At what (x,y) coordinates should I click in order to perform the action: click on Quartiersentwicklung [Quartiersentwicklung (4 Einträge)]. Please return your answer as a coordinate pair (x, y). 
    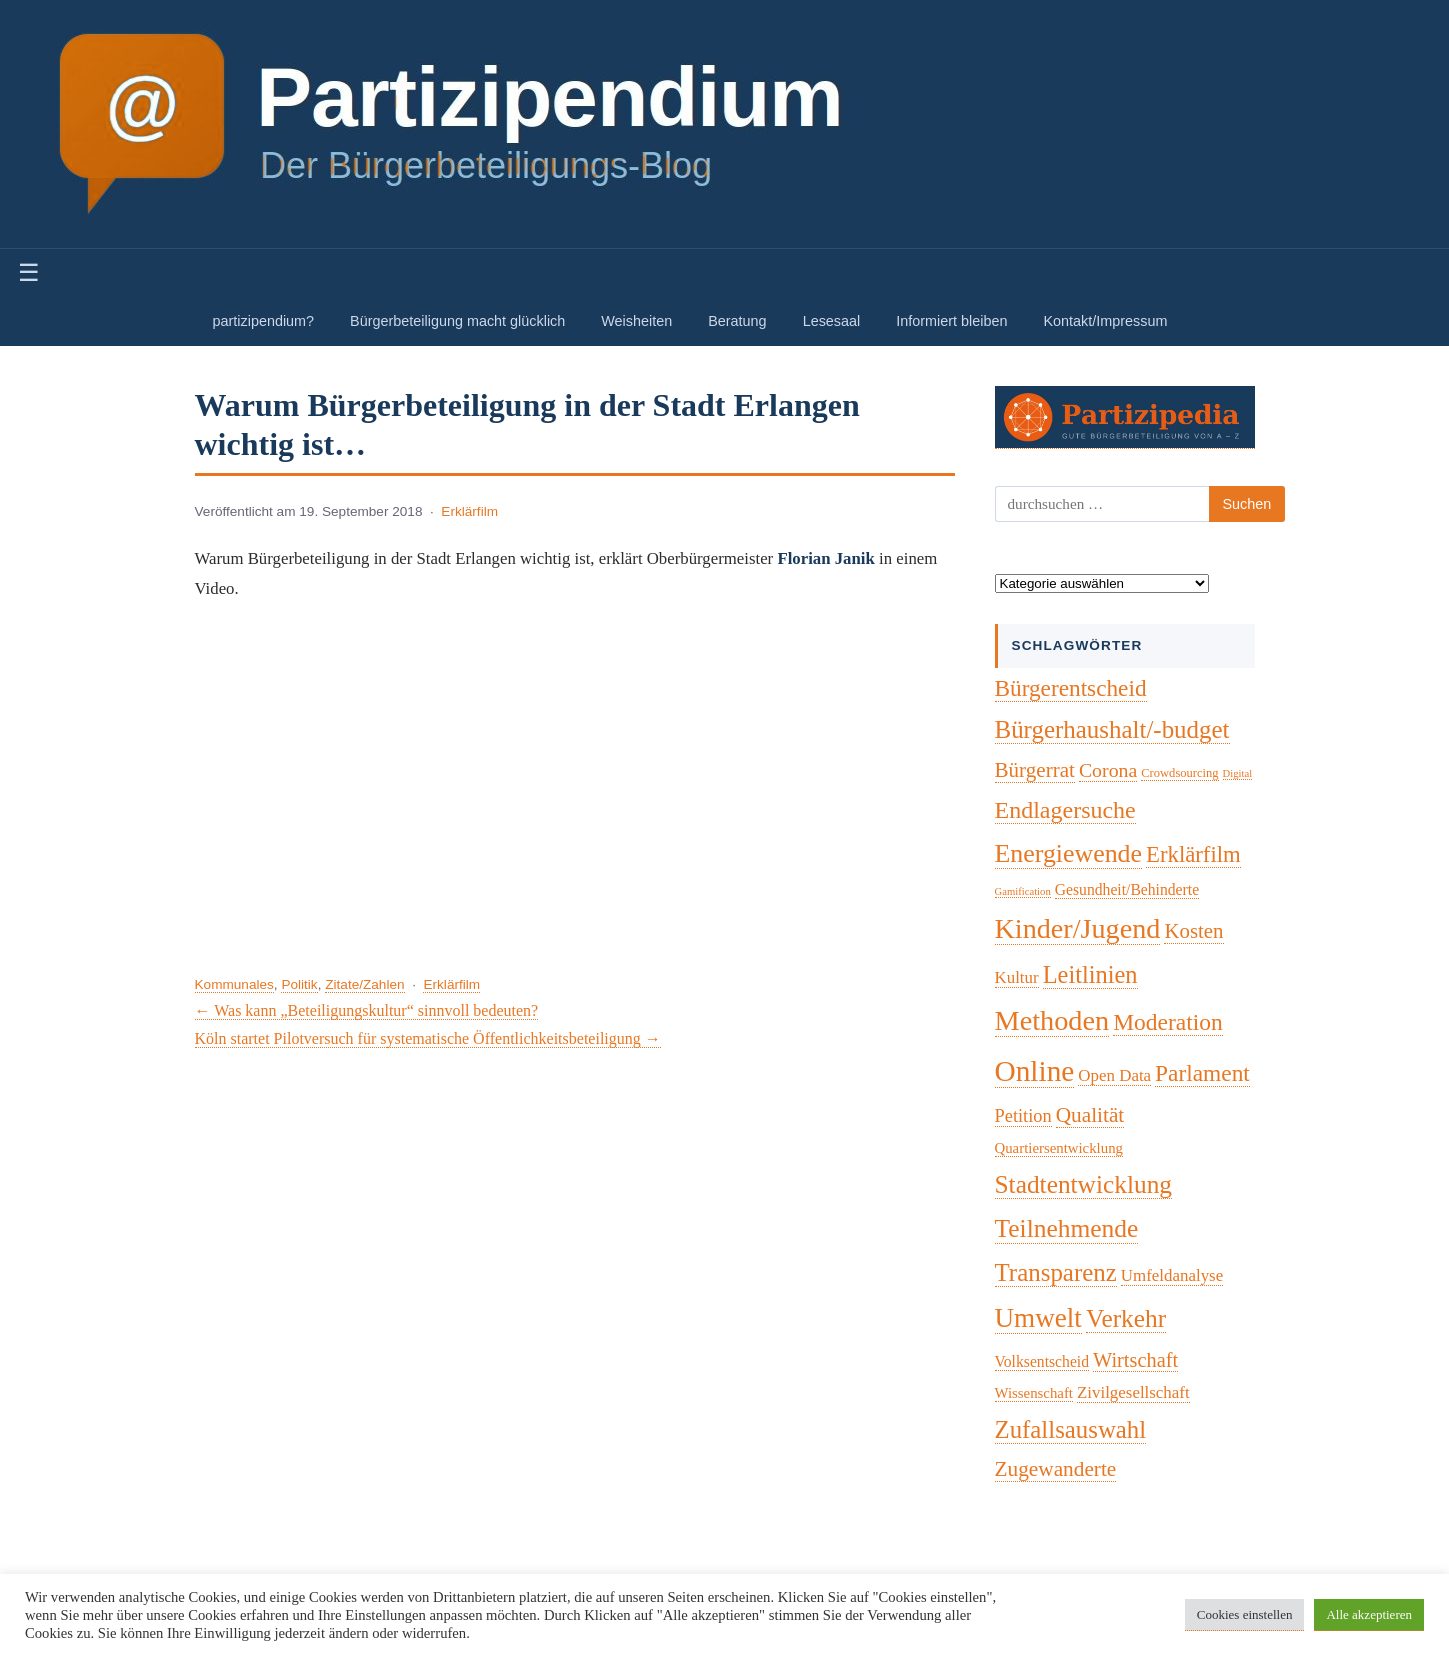
    Looking at the image, I should click on (1059, 1148).